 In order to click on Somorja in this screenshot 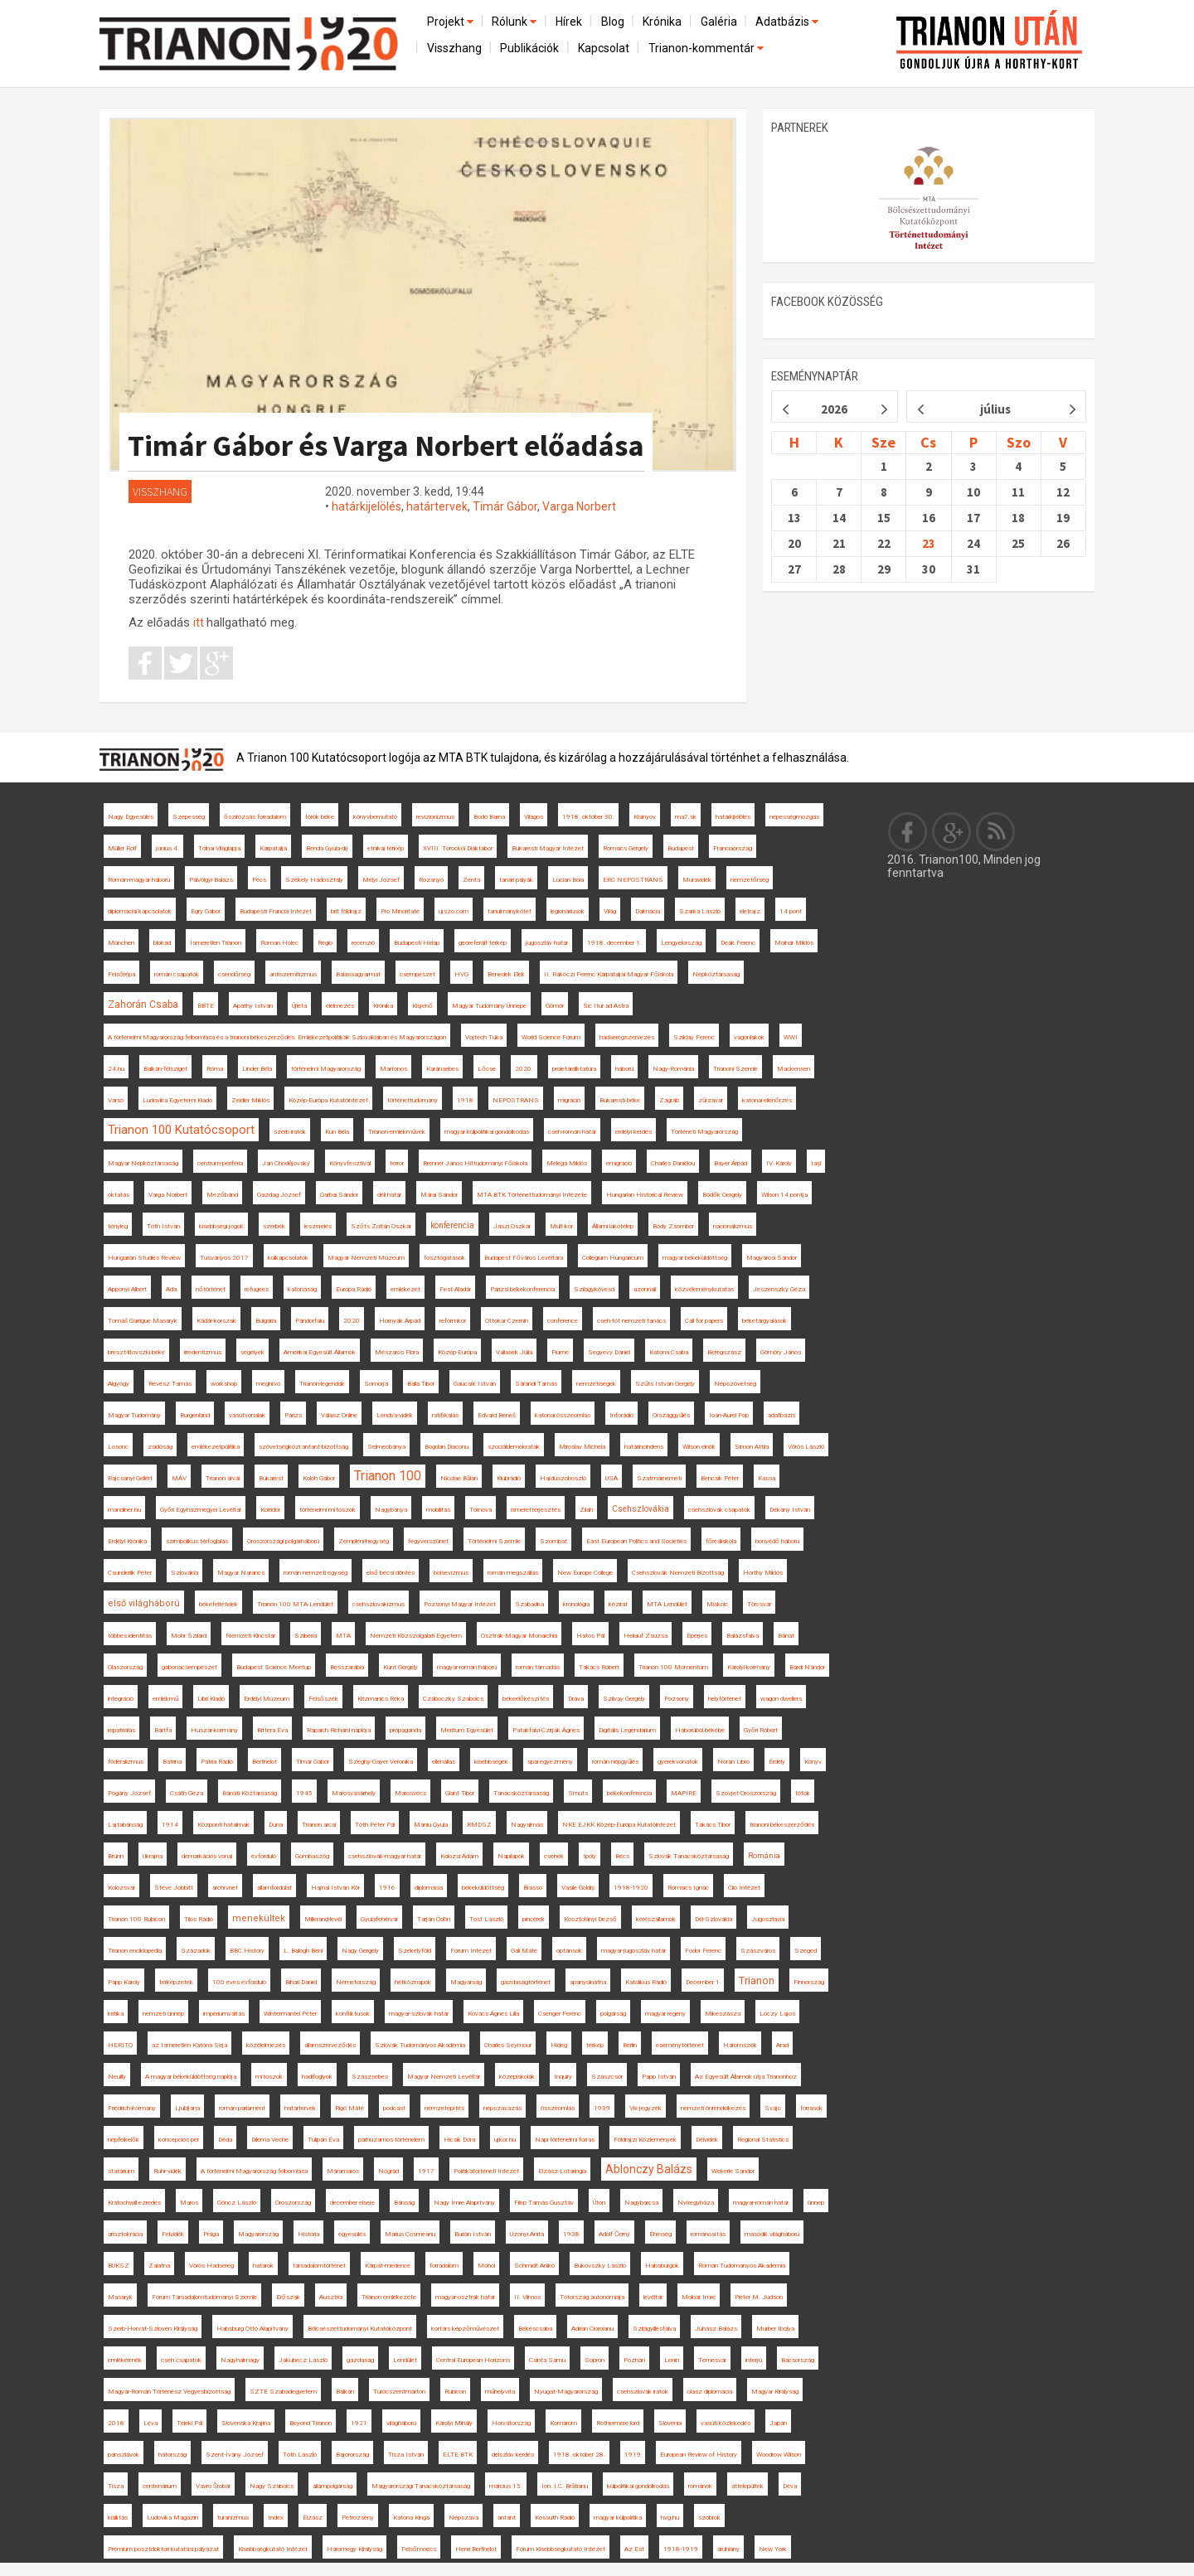, I will do `click(376, 1383)`.